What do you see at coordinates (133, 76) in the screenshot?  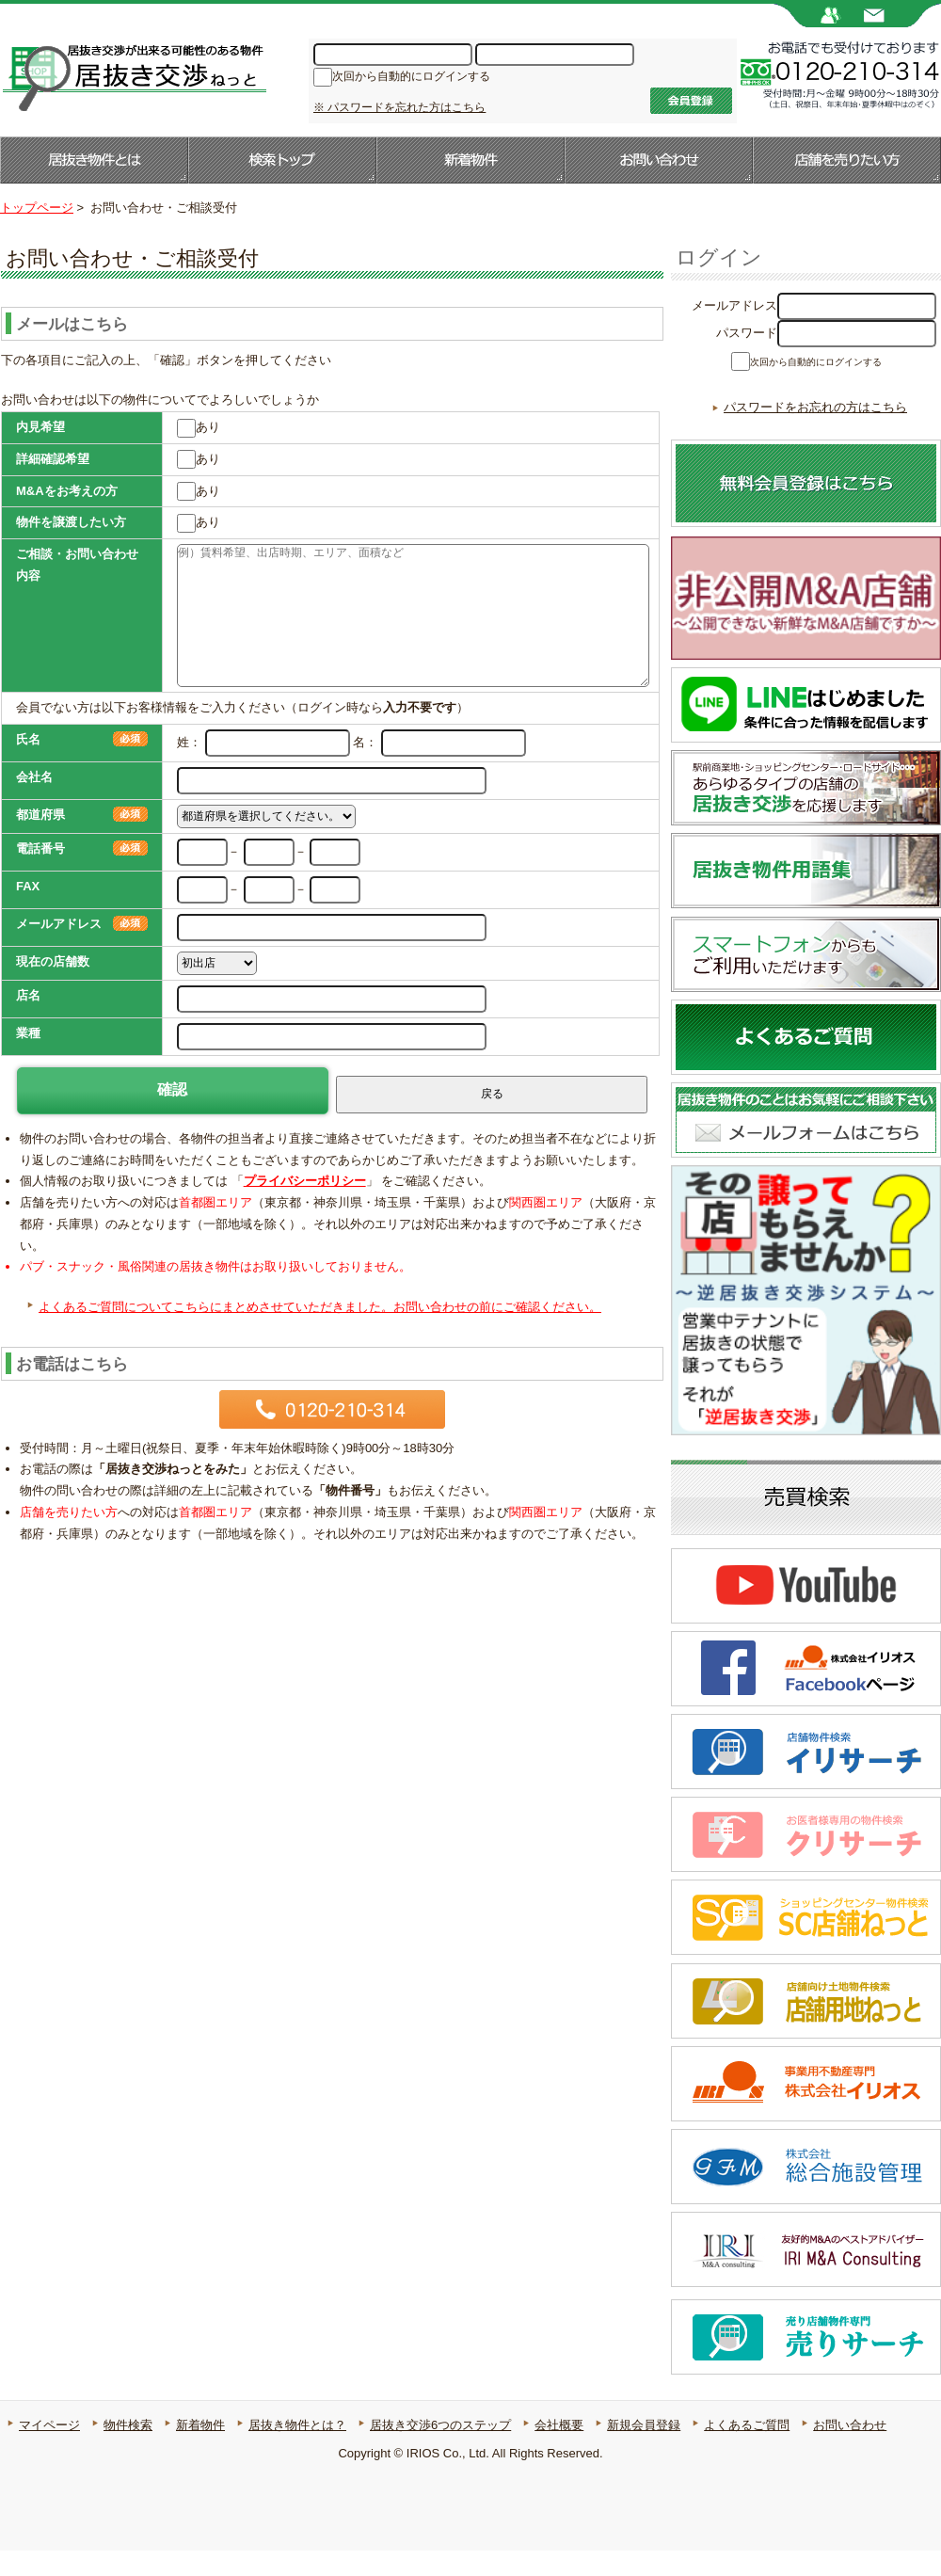 I see `居抜き店舗・居抜き物件のことなら【居抜き交渉ねっと】` at bounding box center [133, 76].